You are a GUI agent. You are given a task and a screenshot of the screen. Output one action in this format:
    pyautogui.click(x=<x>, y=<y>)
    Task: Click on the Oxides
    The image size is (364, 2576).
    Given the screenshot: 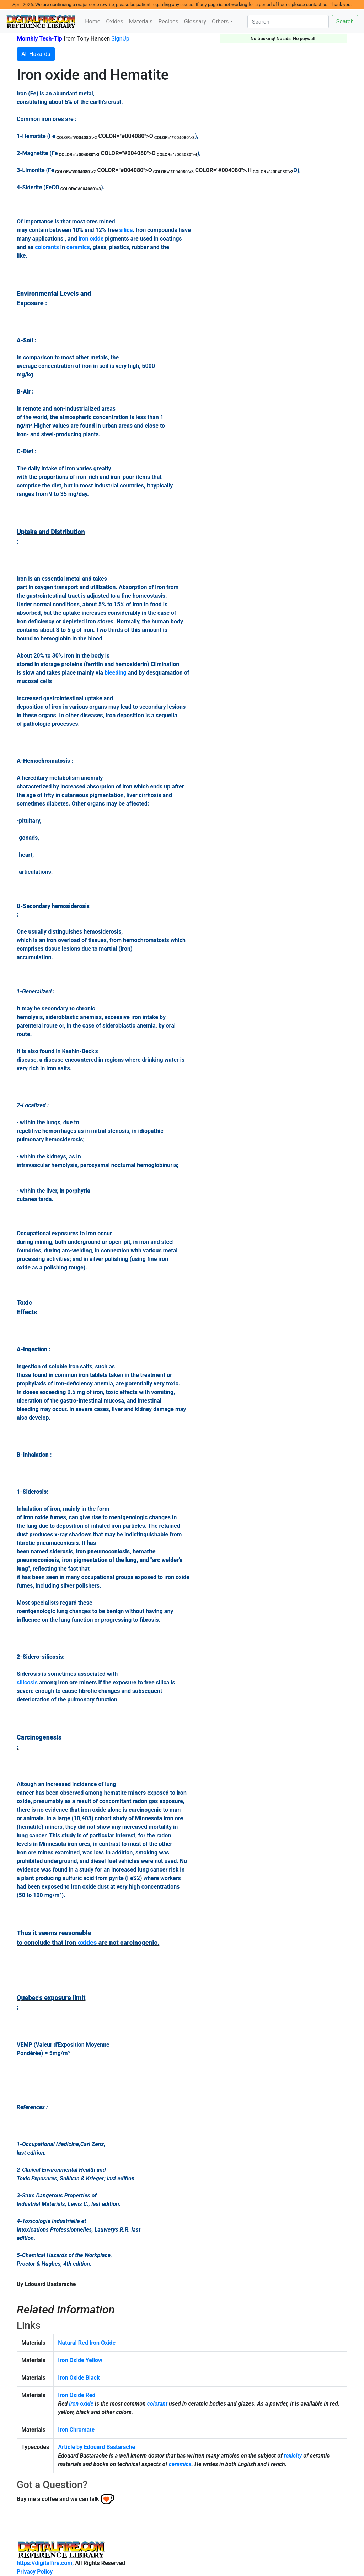 What is the action you would take?
    pyautogui.click(x=114, y=21)
    